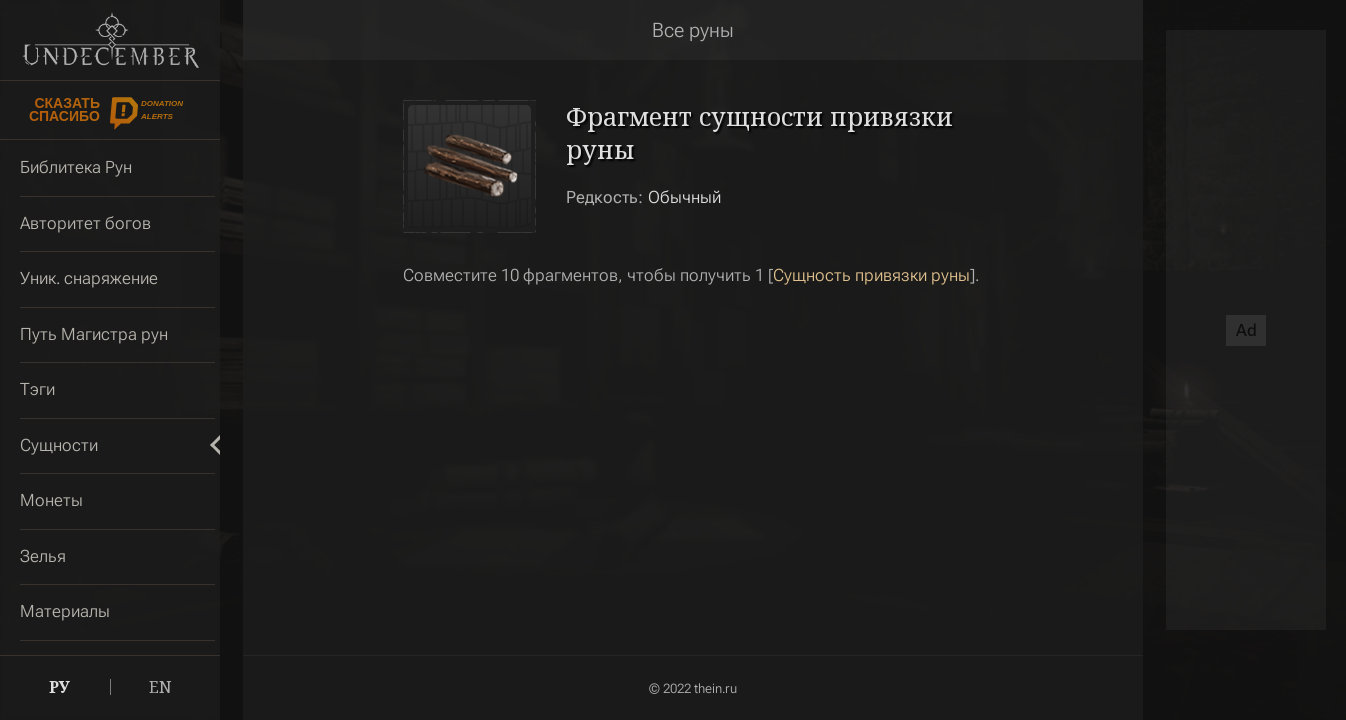 The height and width of the screenshot is (720, 1346). What do you see at coordinates (693, 30) in the screenshot?
I see `Все руны` at bounding box center [693, 30].